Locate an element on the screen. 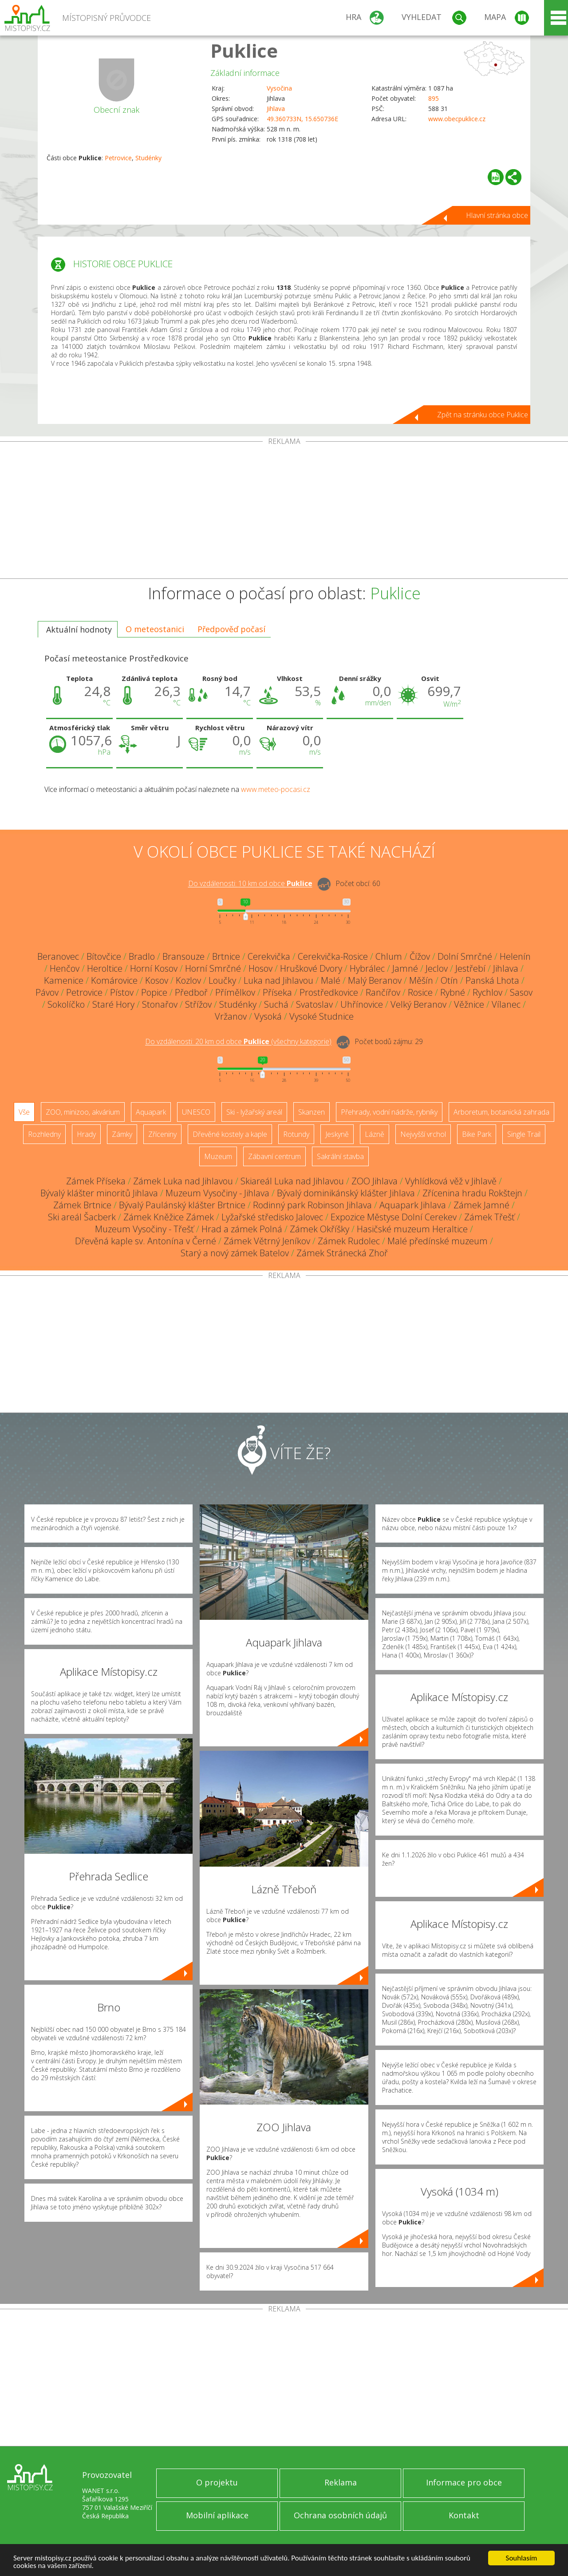 This screenshot has height=2576, width=568. www.meteo-pocasi.cz is located at coordinates (275, 789).